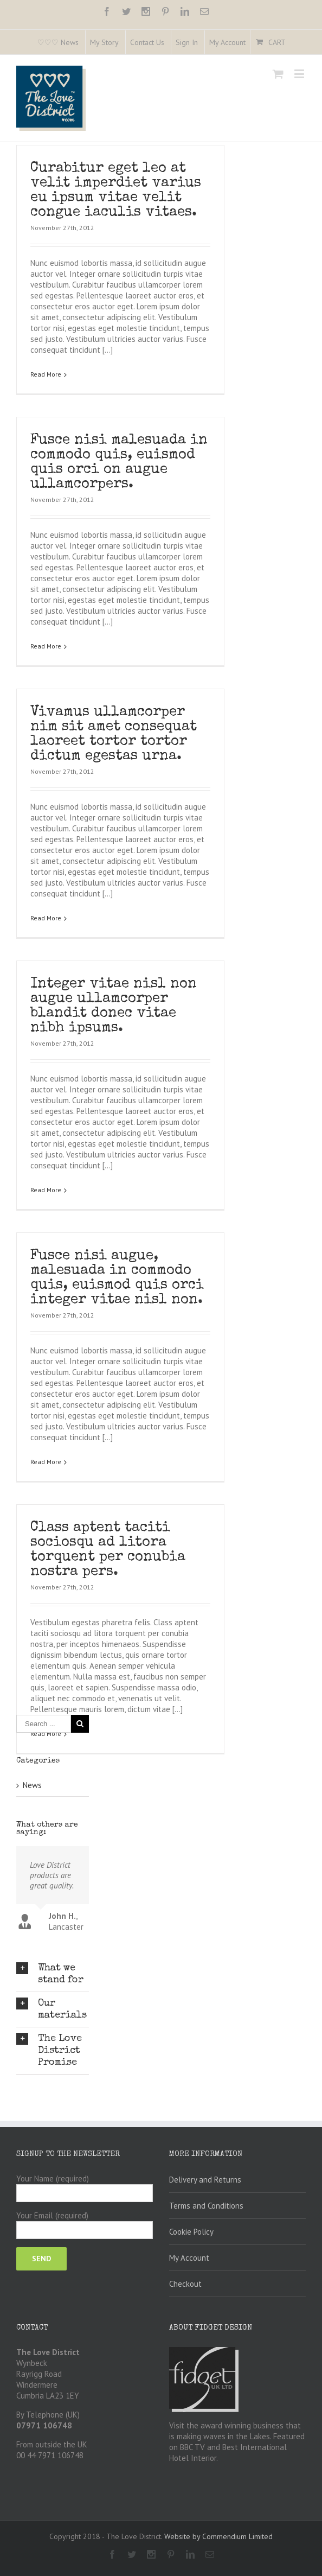 This screenshot has width=322, height=2576. I want to click on Contact Us, so click(147, 42).